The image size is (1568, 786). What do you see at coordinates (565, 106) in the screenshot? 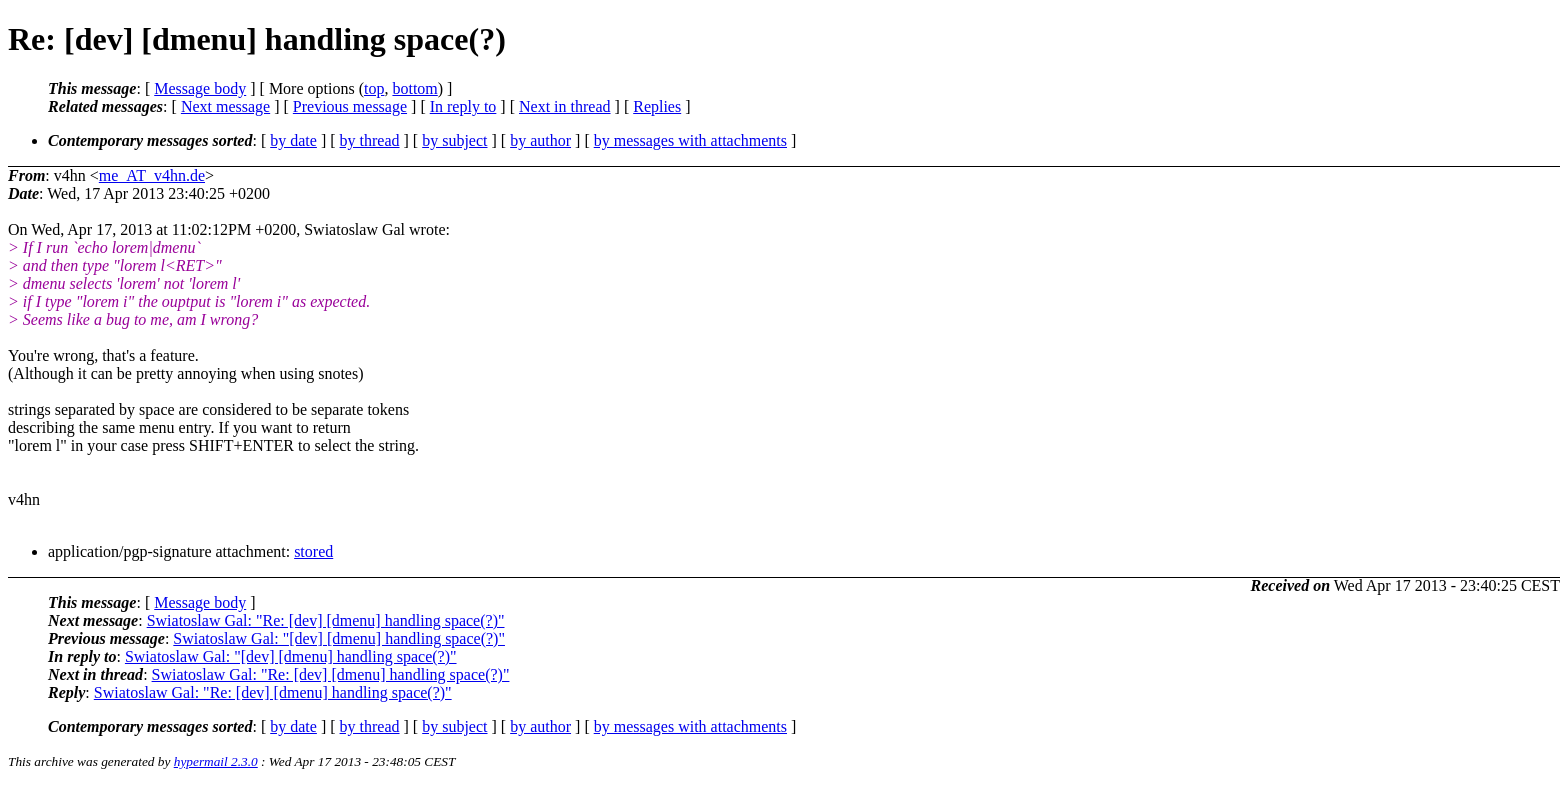
I see `Next in thread` at bounding box center [565, 106].